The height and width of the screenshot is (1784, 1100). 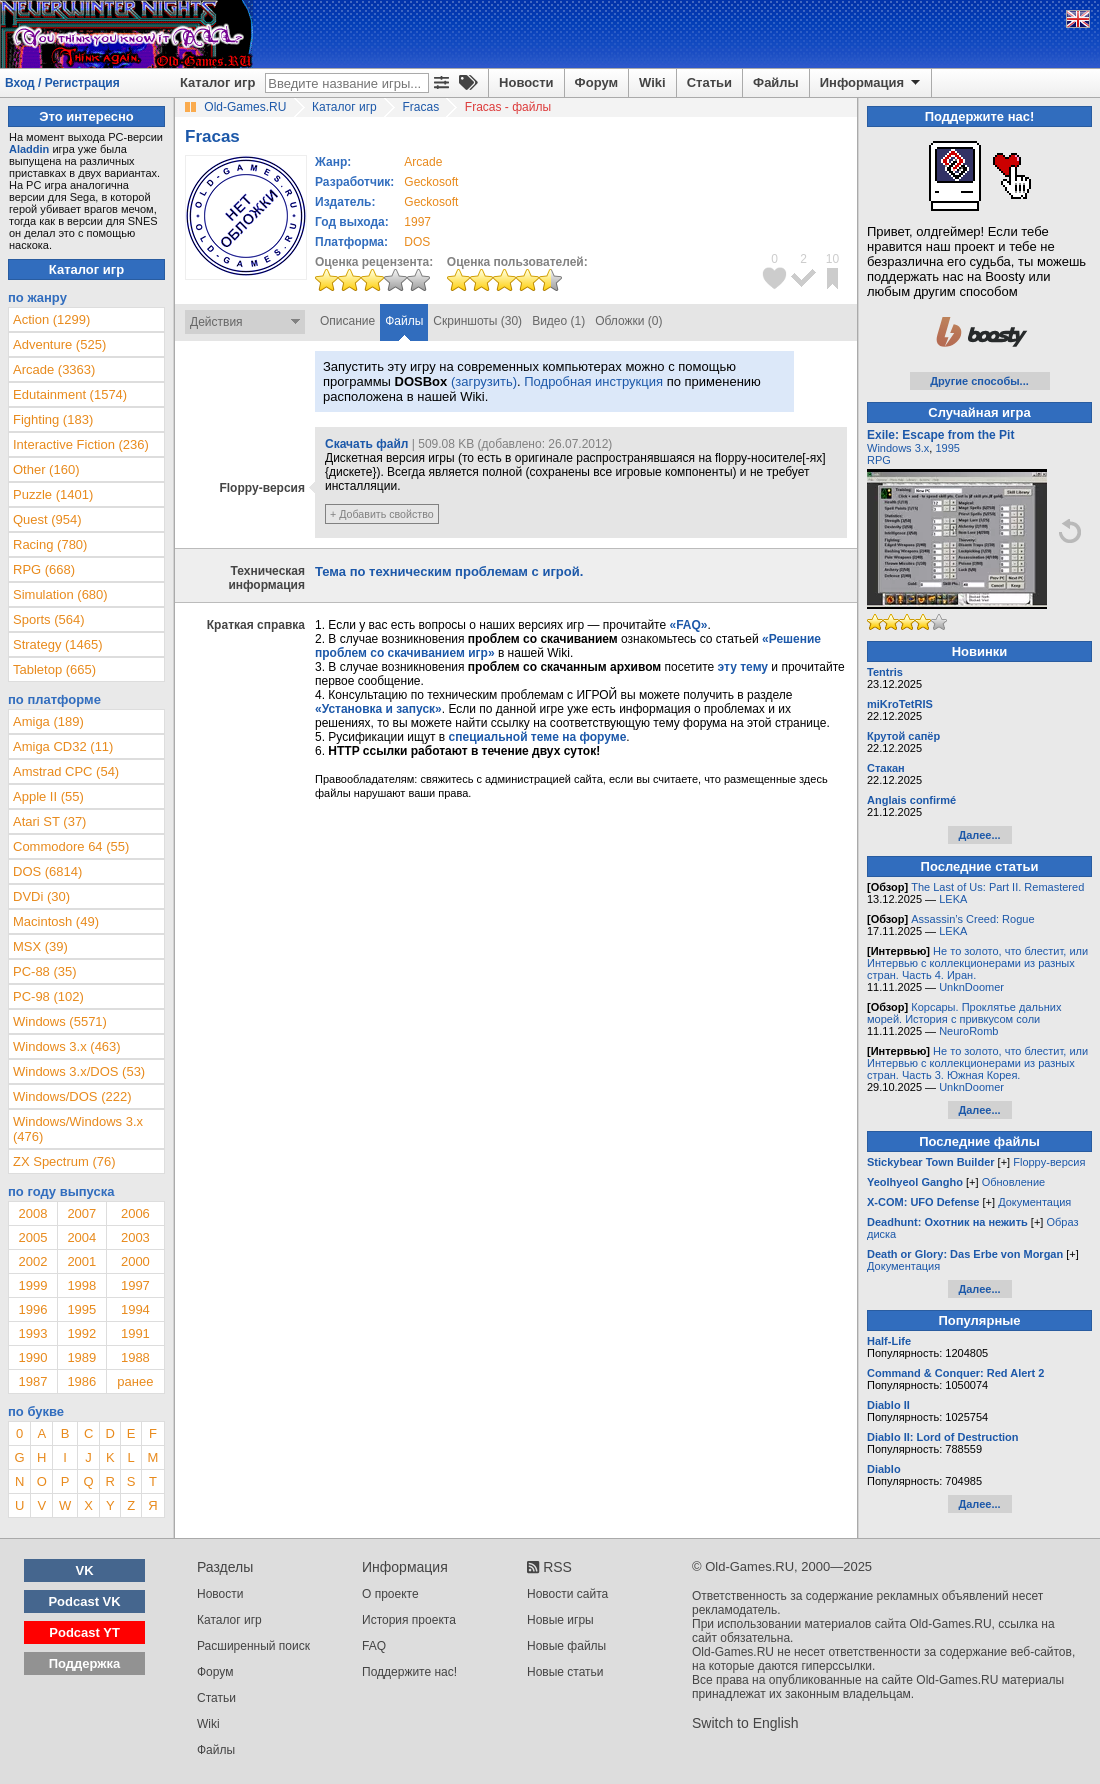 I want to click on 1986, so click(x=81, y=1381).